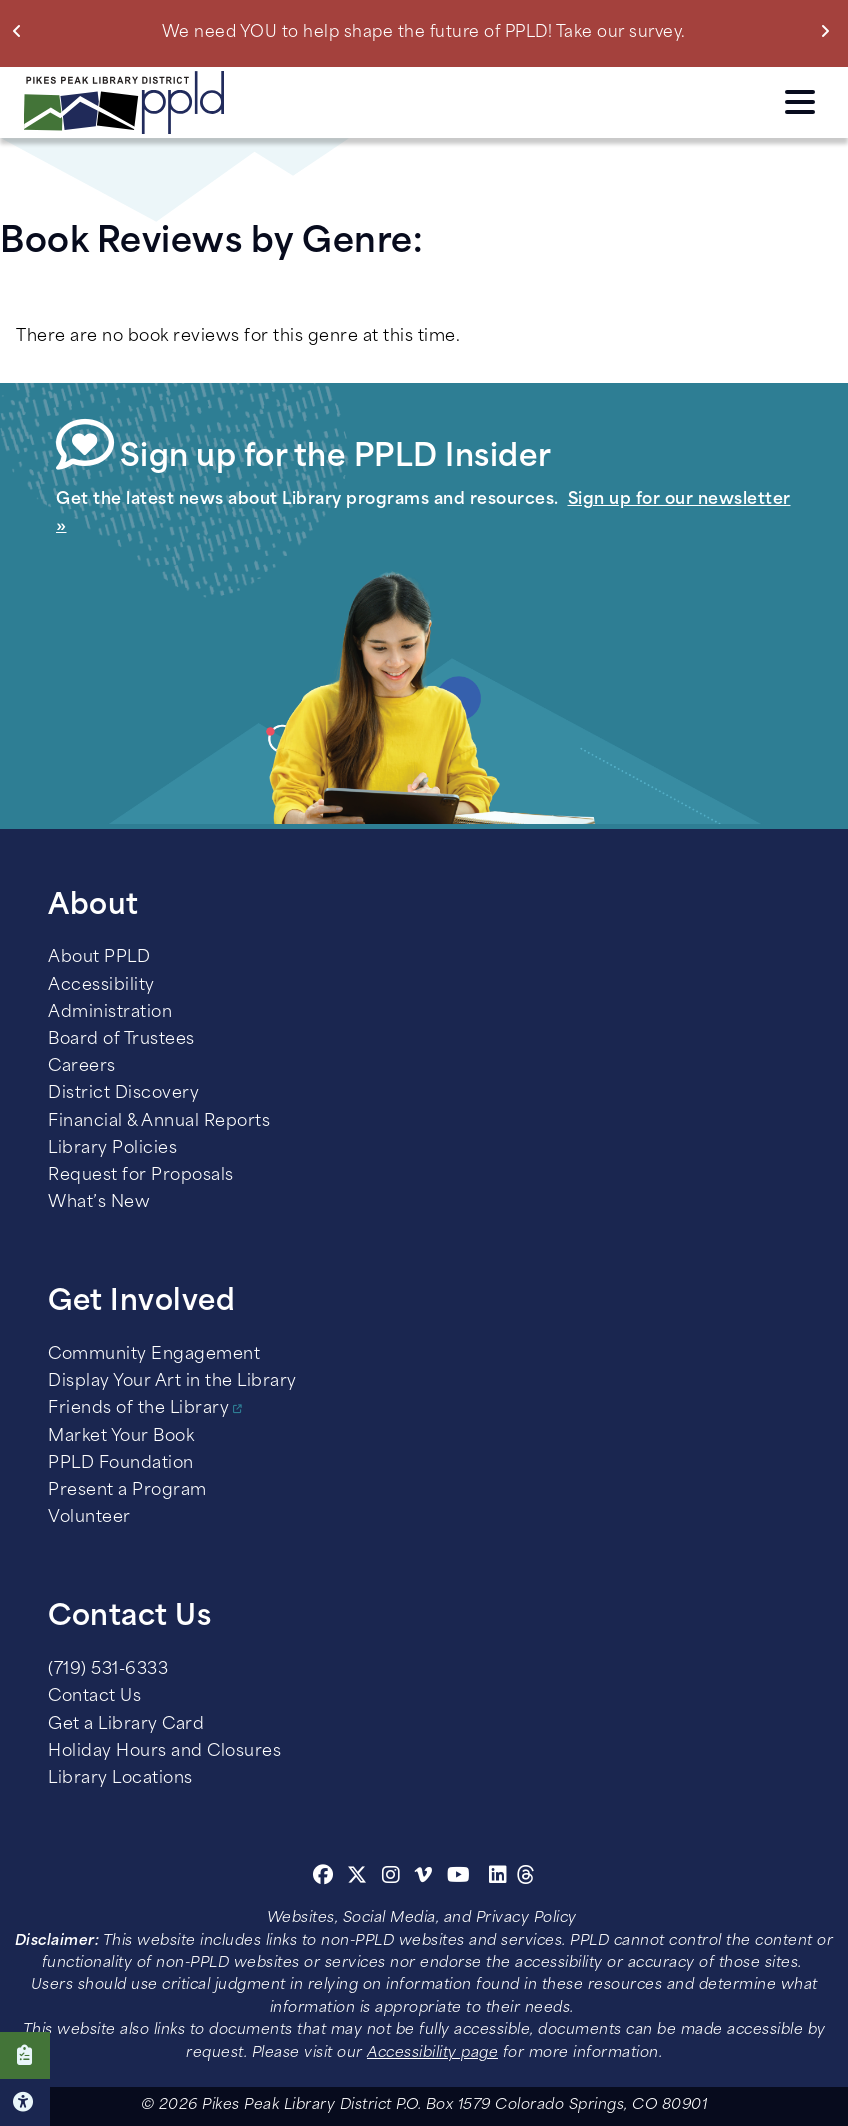  Describe the element at coordinates (526, 1878) in the screenshot. I see `[Threads]` at that location.